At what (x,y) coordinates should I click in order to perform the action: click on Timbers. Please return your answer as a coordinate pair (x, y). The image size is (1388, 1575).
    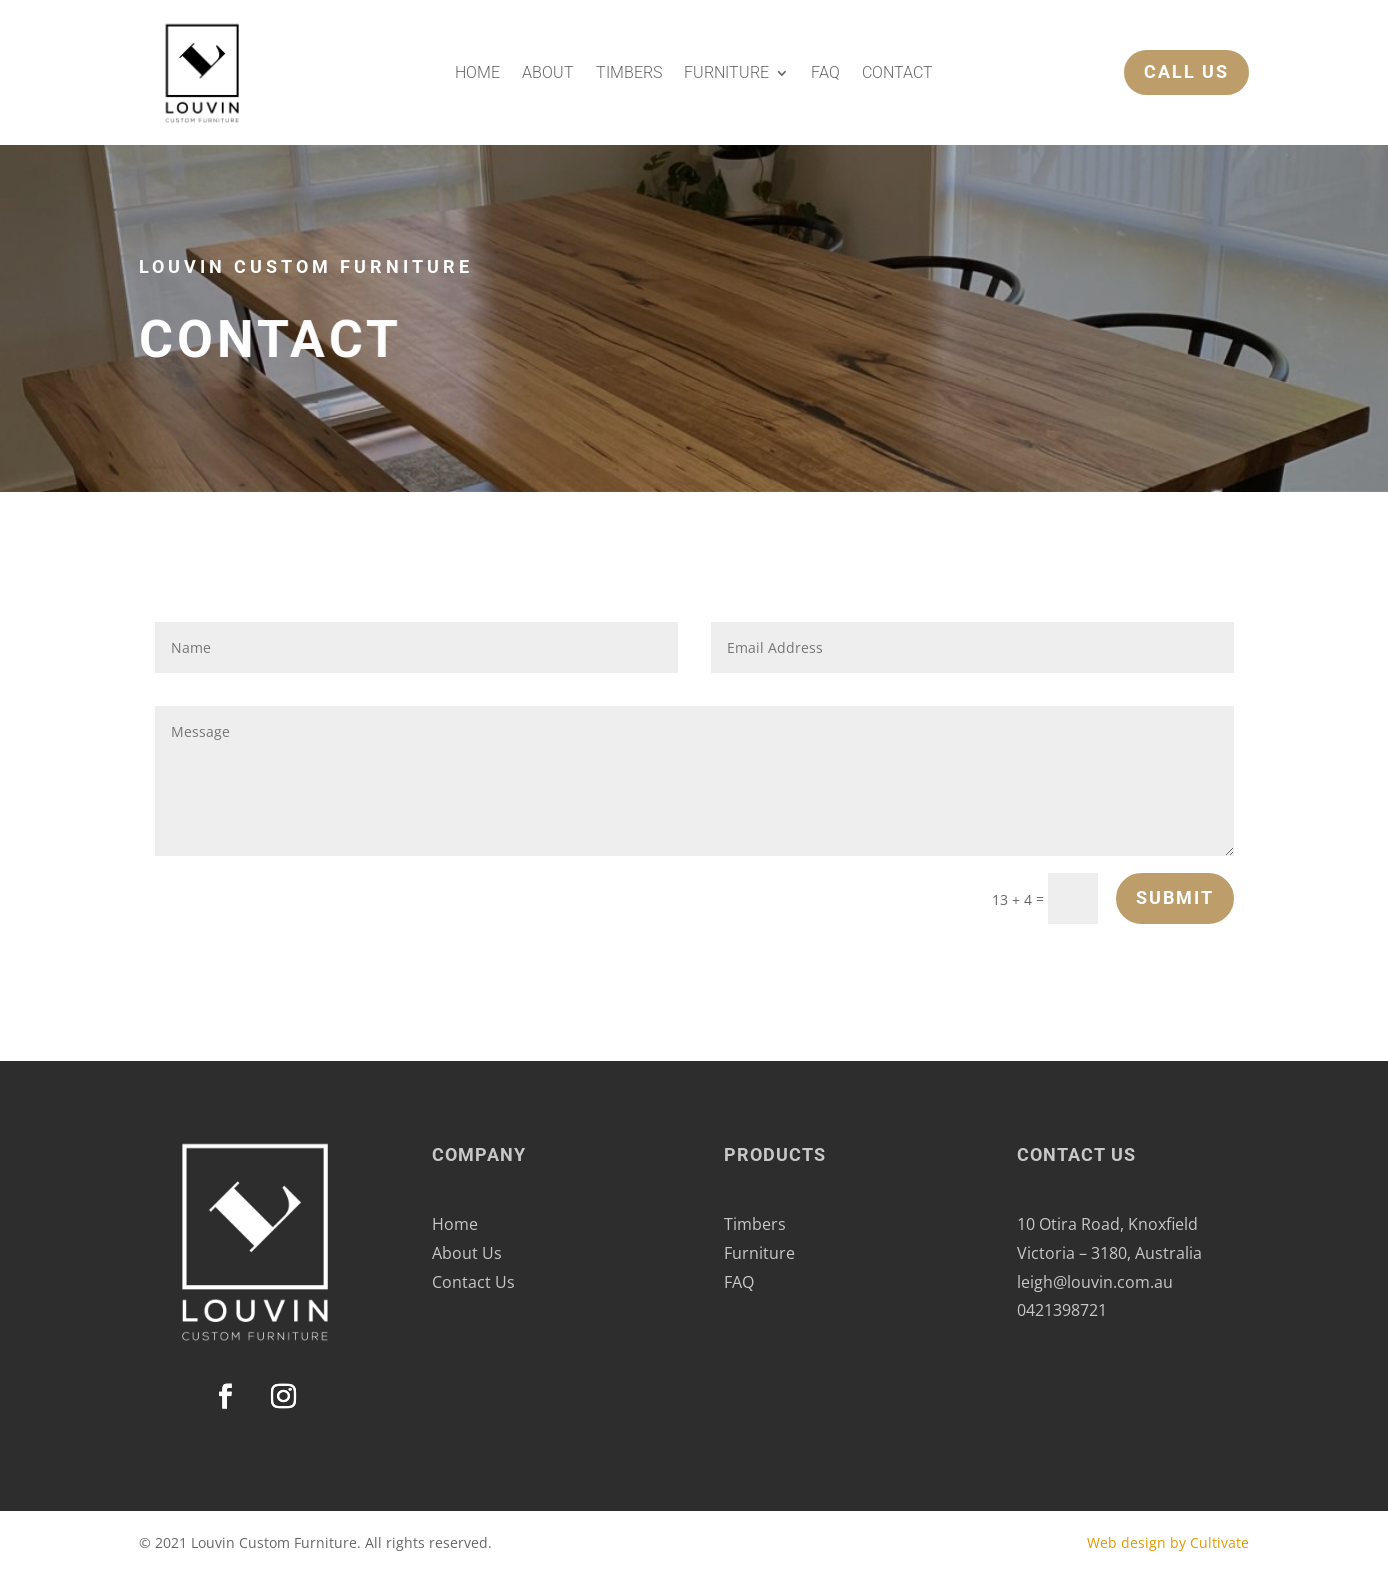
    Looking at the image, I should click on (629, 74).